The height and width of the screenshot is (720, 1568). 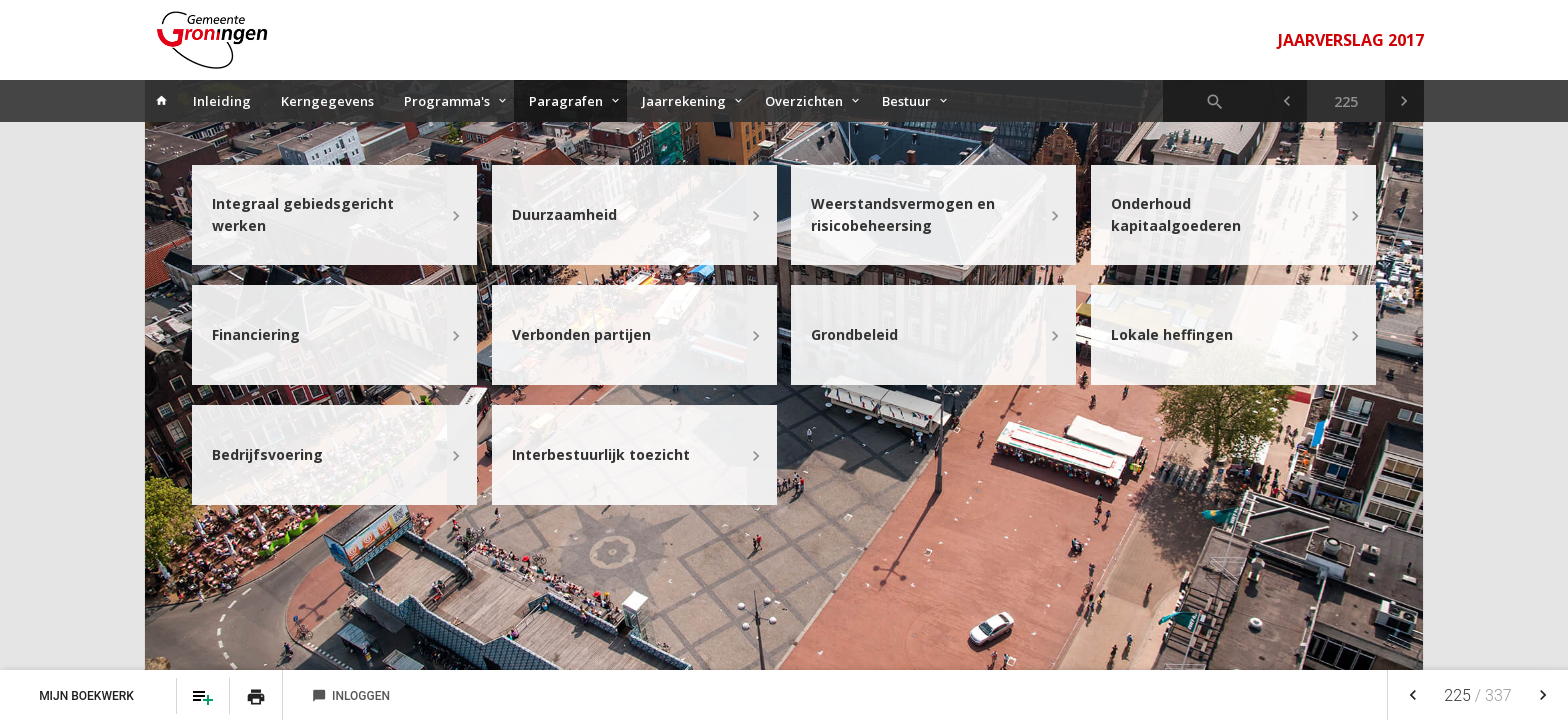 What do you see at coordinates (566, 101) in the screenshot?
I see `Paragrafen` at bounding box center [566, 101].